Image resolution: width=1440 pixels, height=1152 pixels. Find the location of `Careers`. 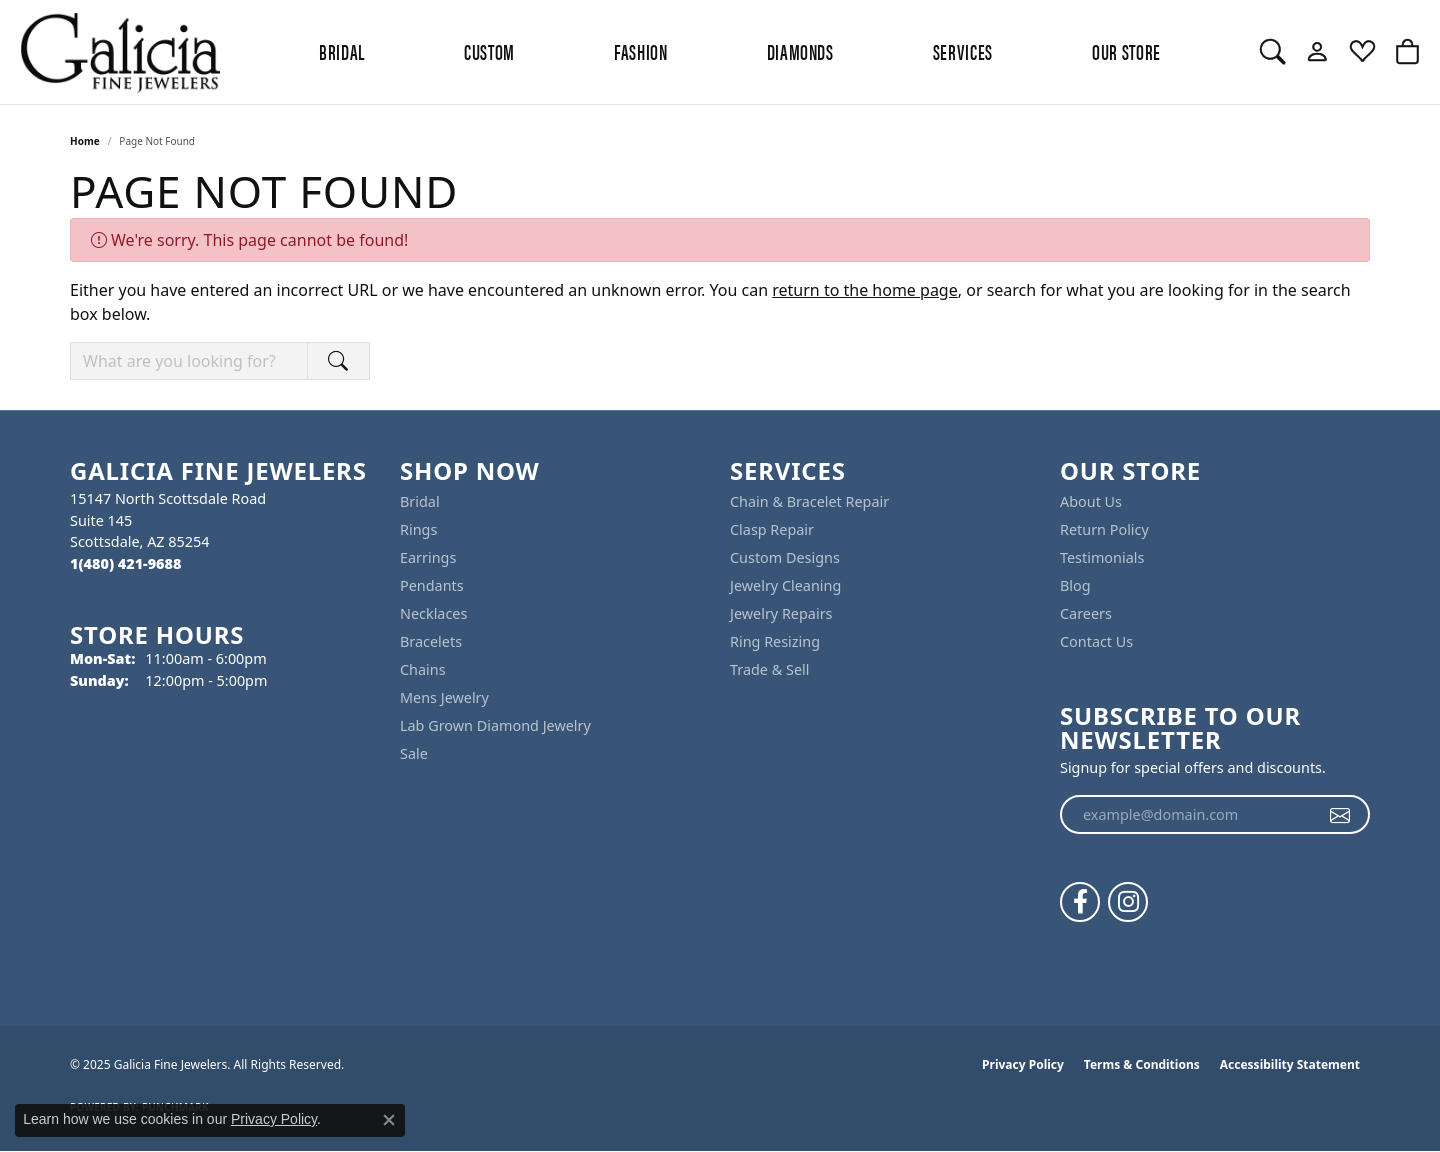

Careers is located at coordinates (1086, 613).